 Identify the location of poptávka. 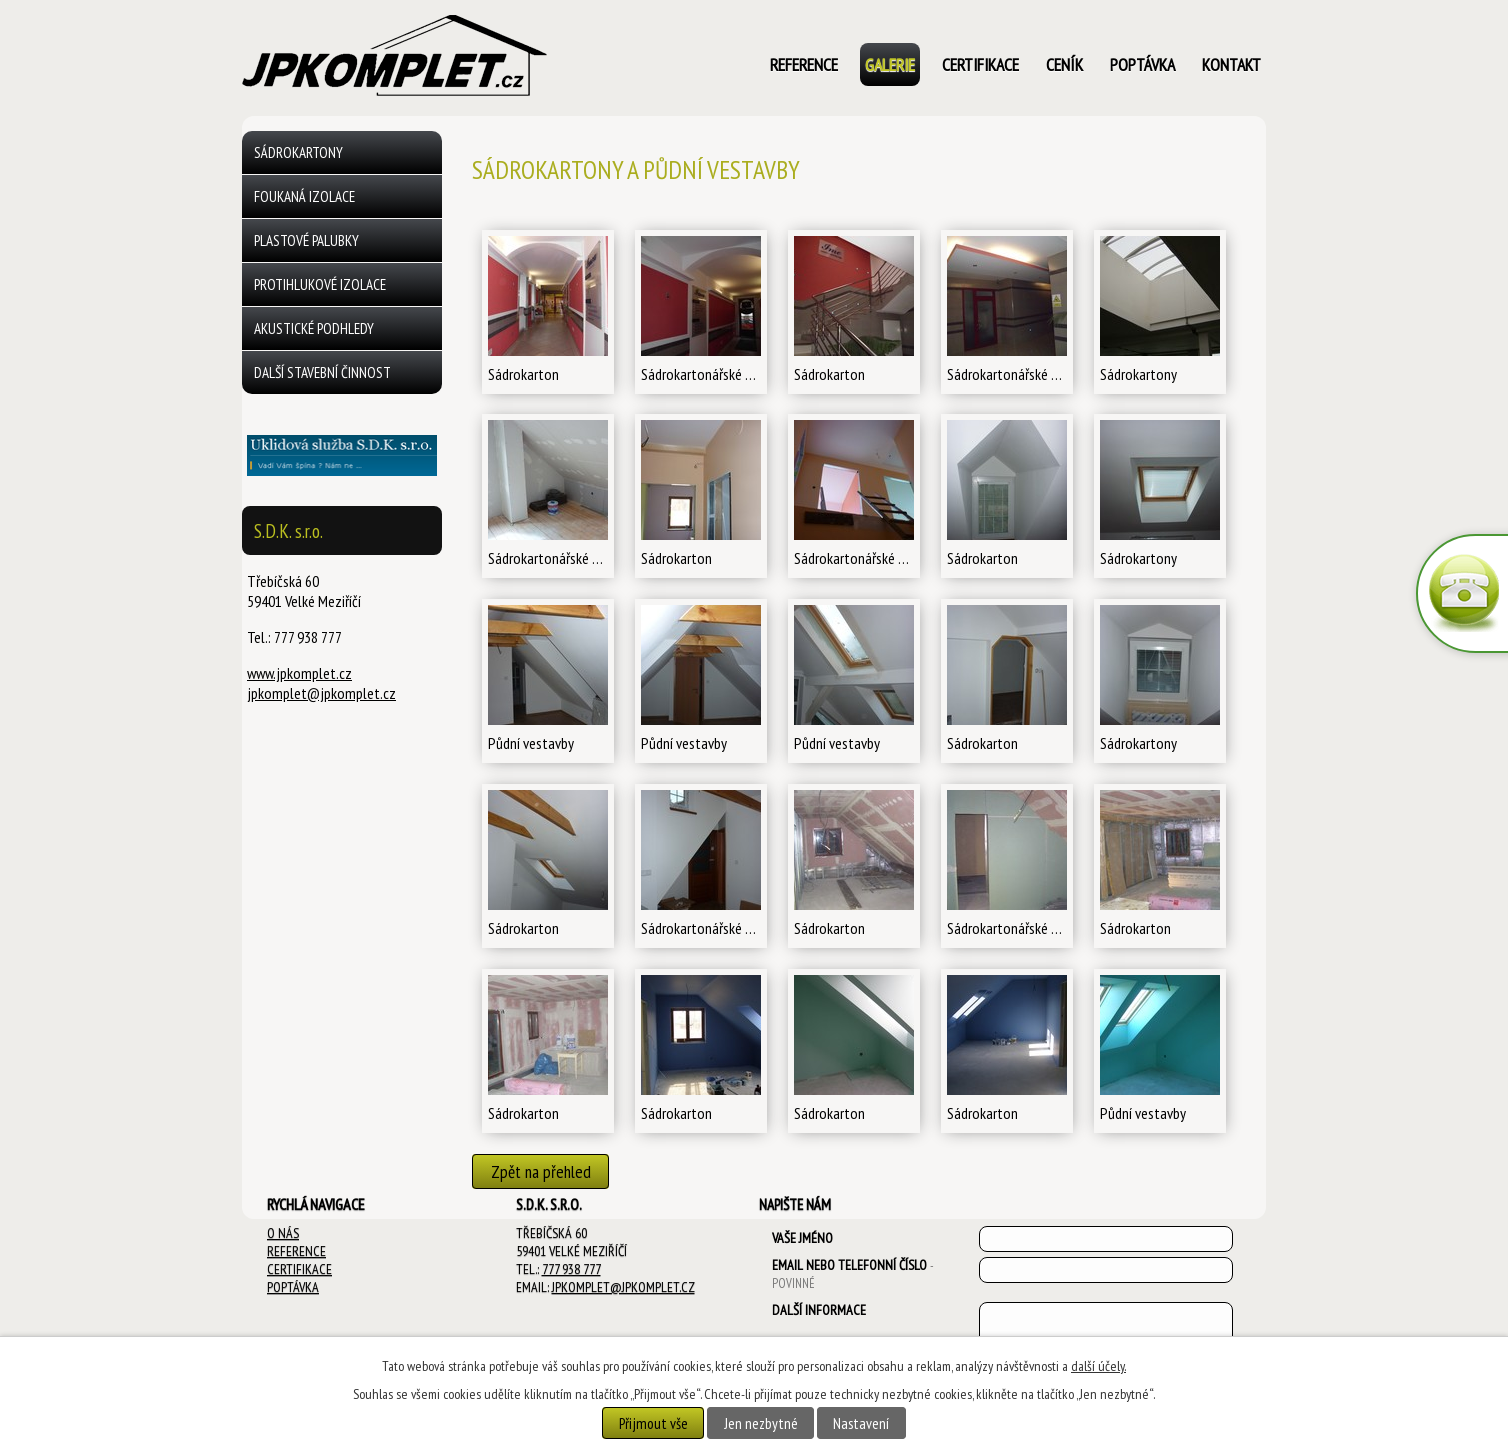
(1142, 64).